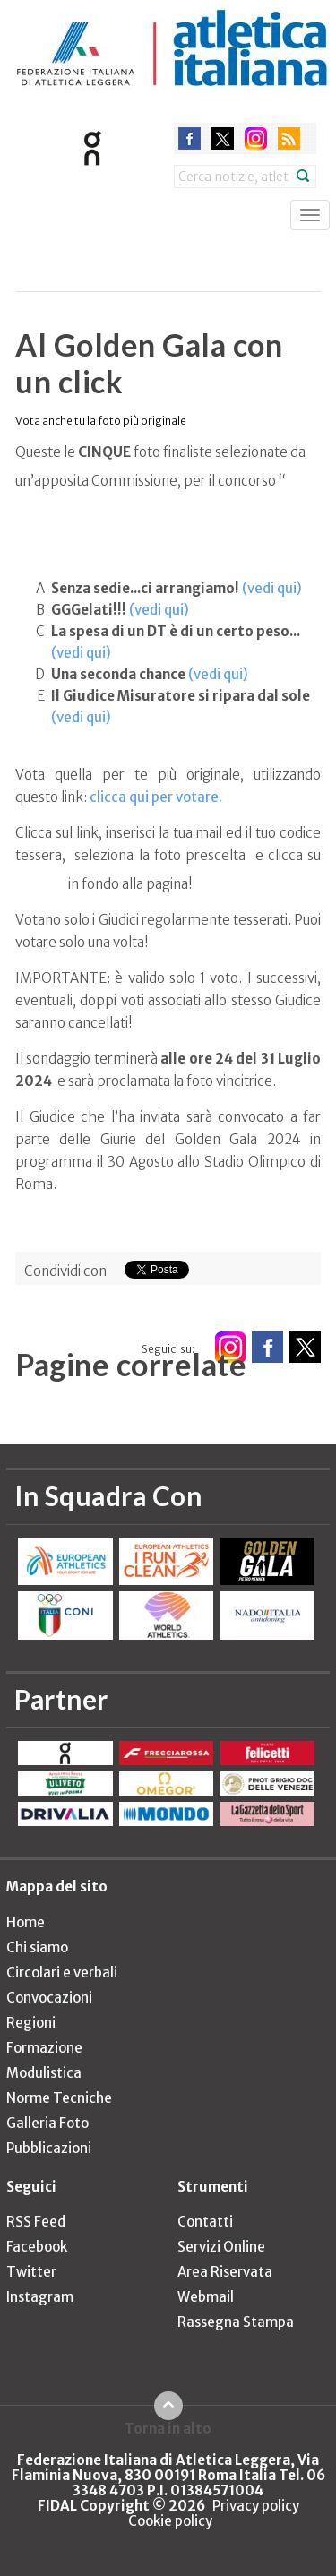  I want to click on Webmail, so click(205, 2296).